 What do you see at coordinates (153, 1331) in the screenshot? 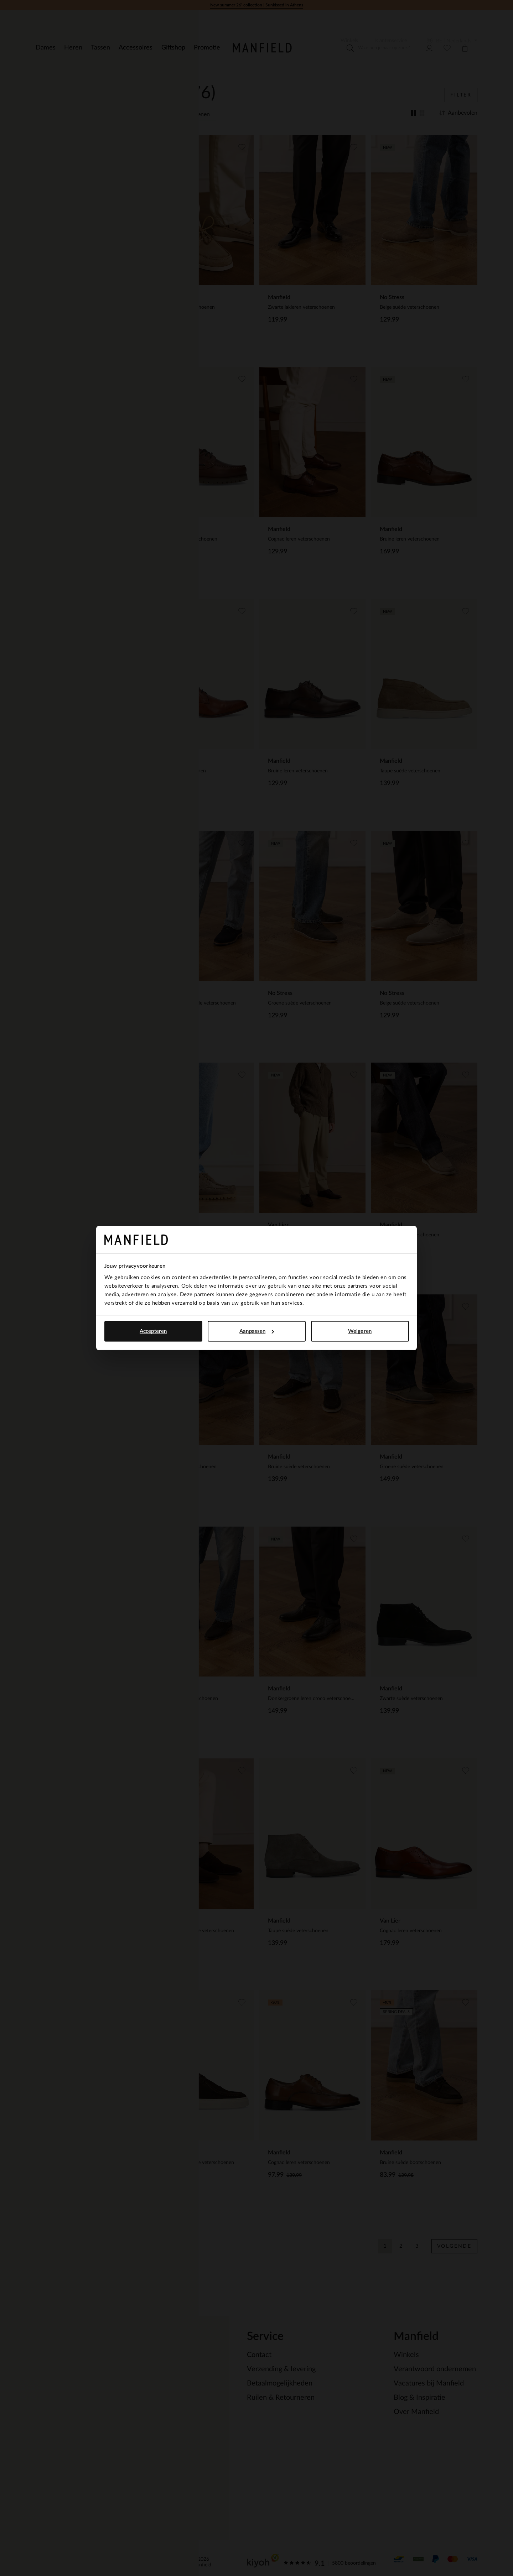
I see `Accepteren` at bounding box center [153, 1331].